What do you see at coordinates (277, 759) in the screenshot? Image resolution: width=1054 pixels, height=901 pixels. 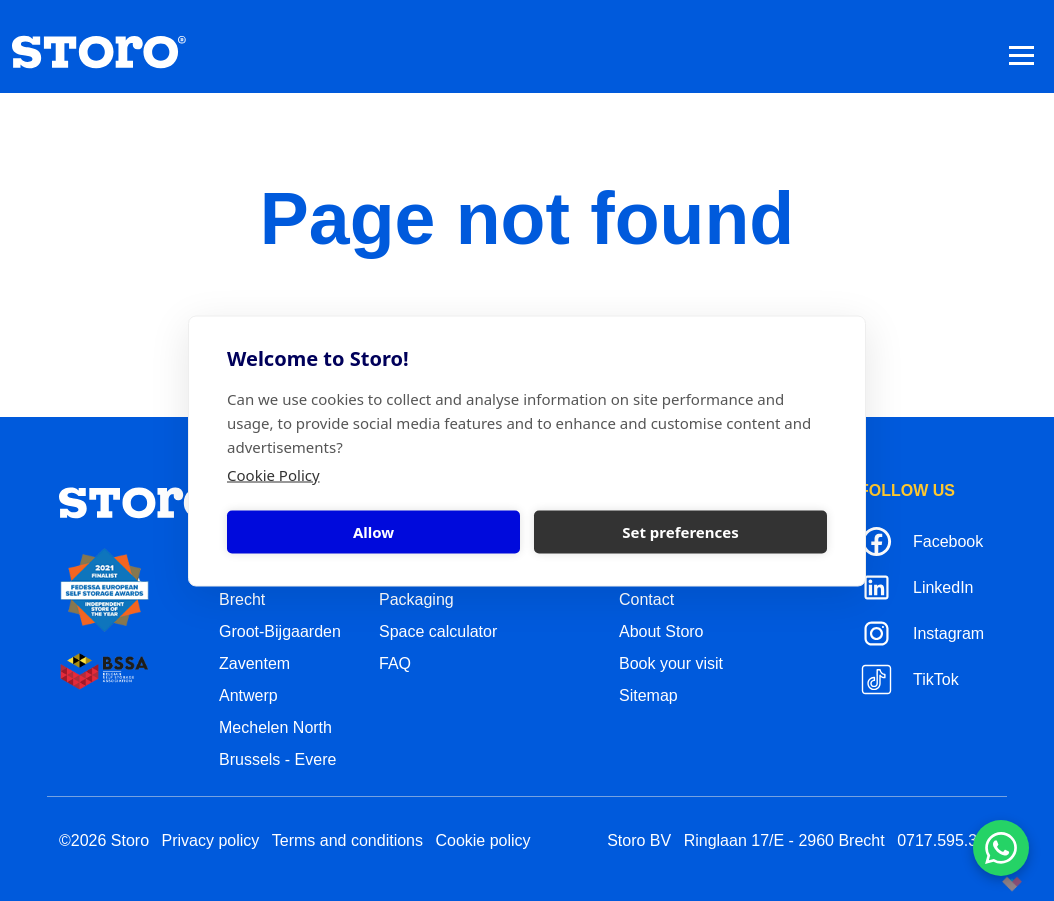 I see `Brussels - Evere` at bounding box center [277, 759].